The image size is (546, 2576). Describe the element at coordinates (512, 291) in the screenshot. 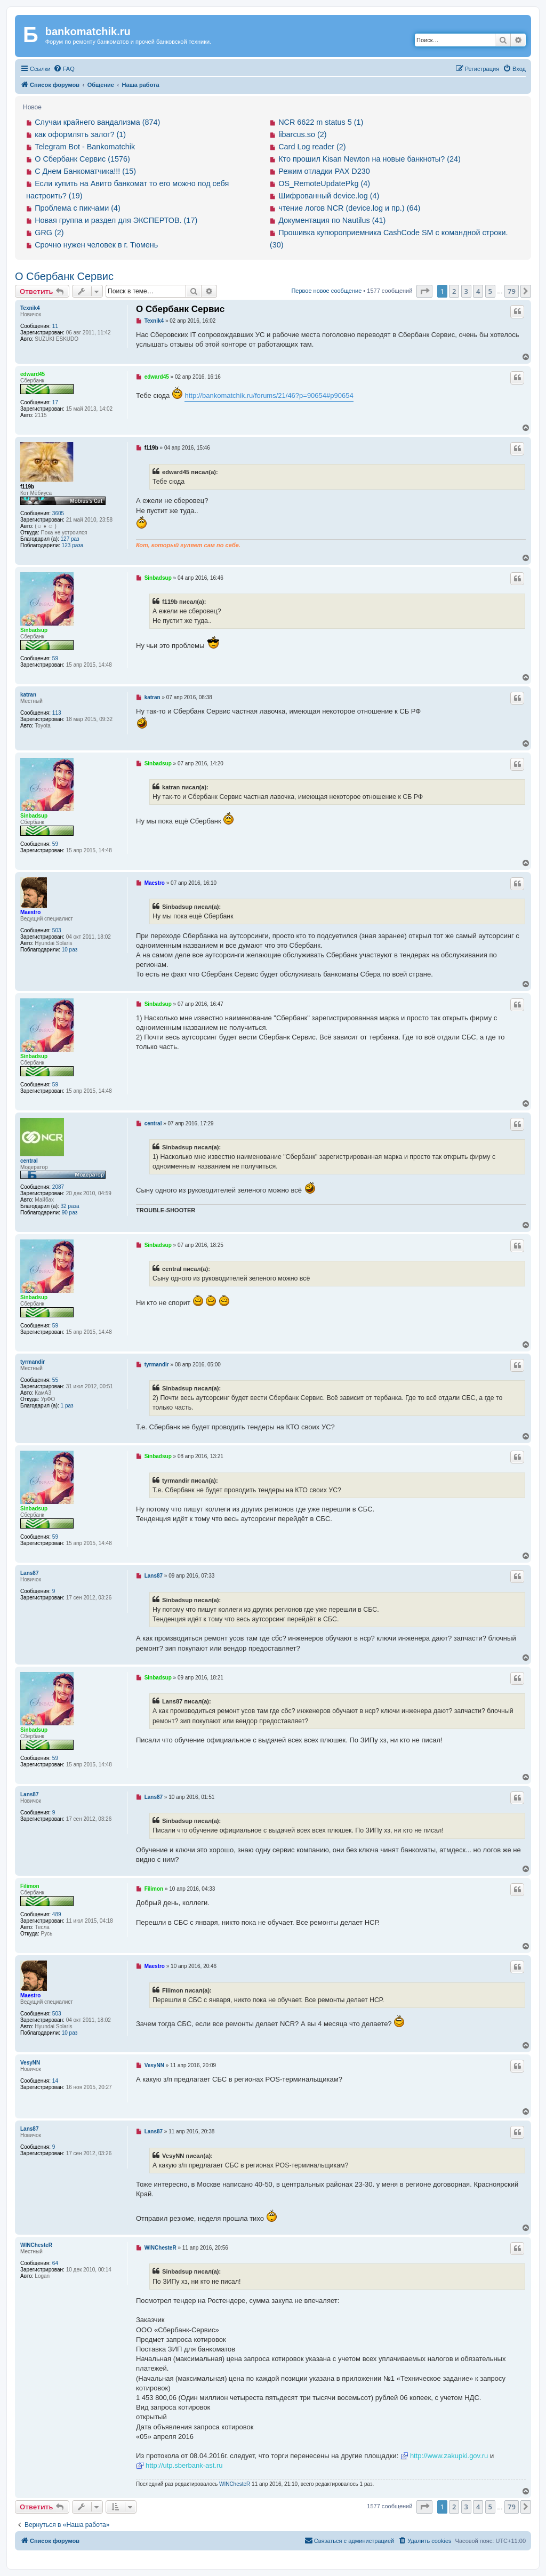

I see `79 [button]` at that location.